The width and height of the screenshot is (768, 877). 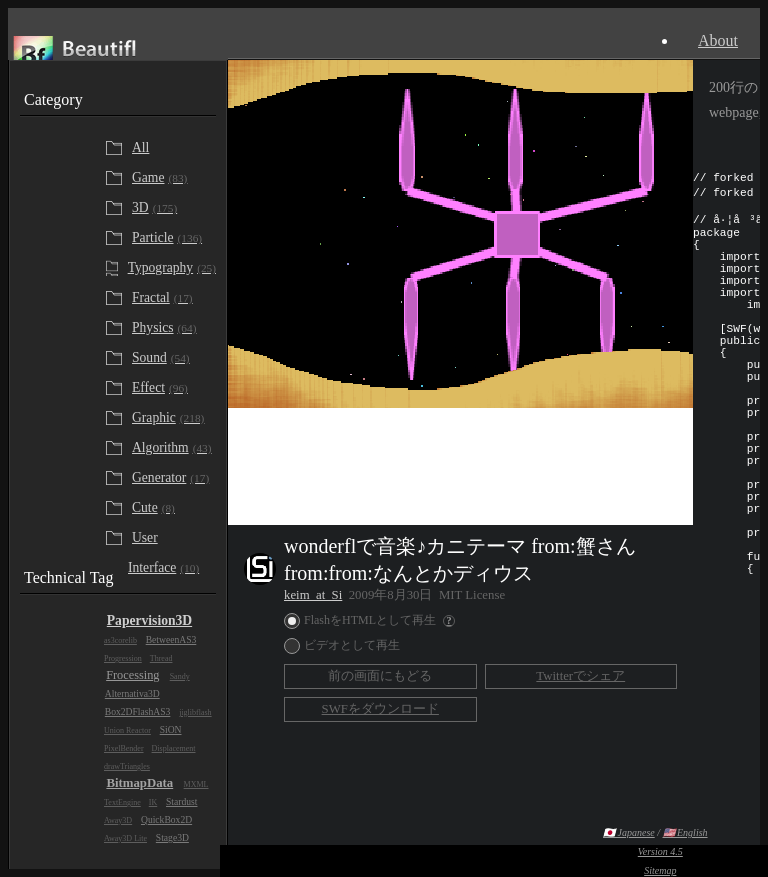 I want to click on keim_at_Si, so click(x=313, y=595).